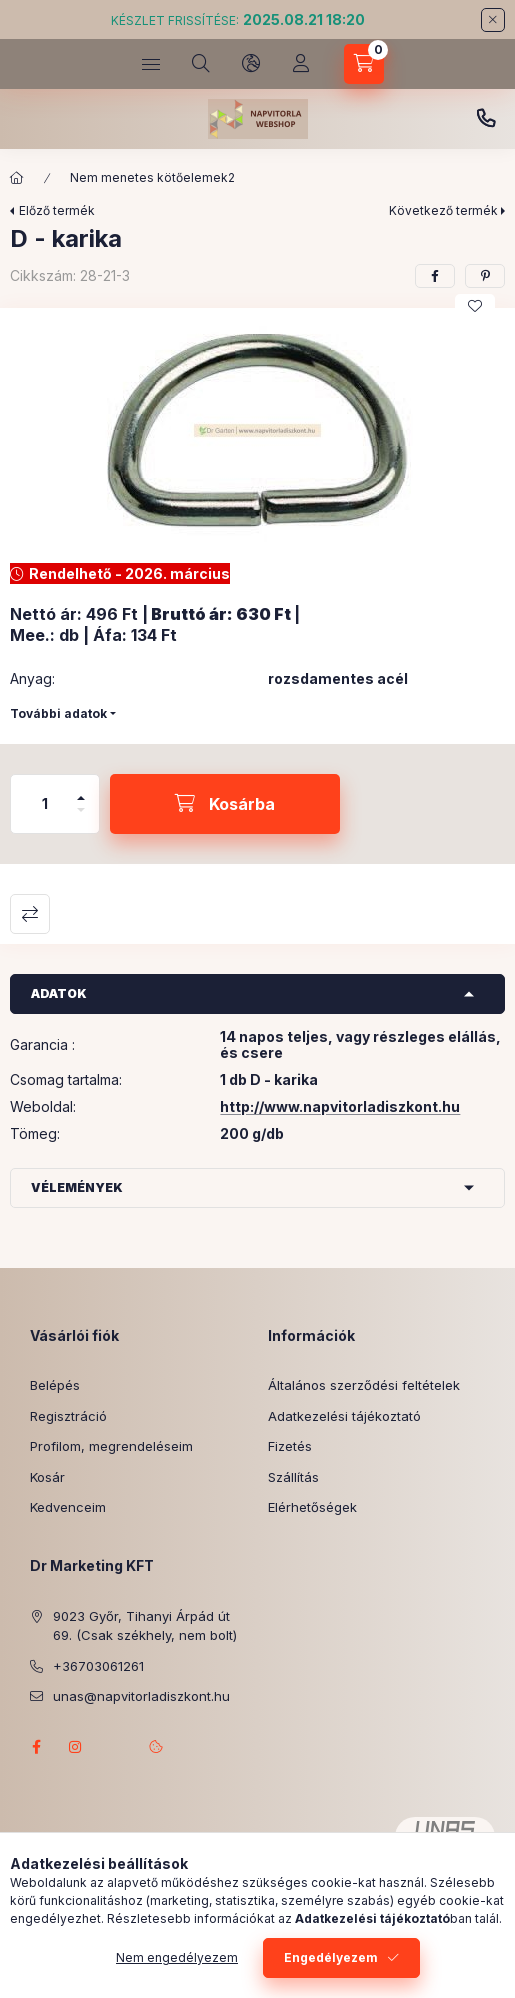 This screenshot has width=515, height=1998. What do you see at coordinates (141, 1696) in the screenshot?
I see `unas@napvitorladiszkont.hu` at bounding box center [141, 1696].